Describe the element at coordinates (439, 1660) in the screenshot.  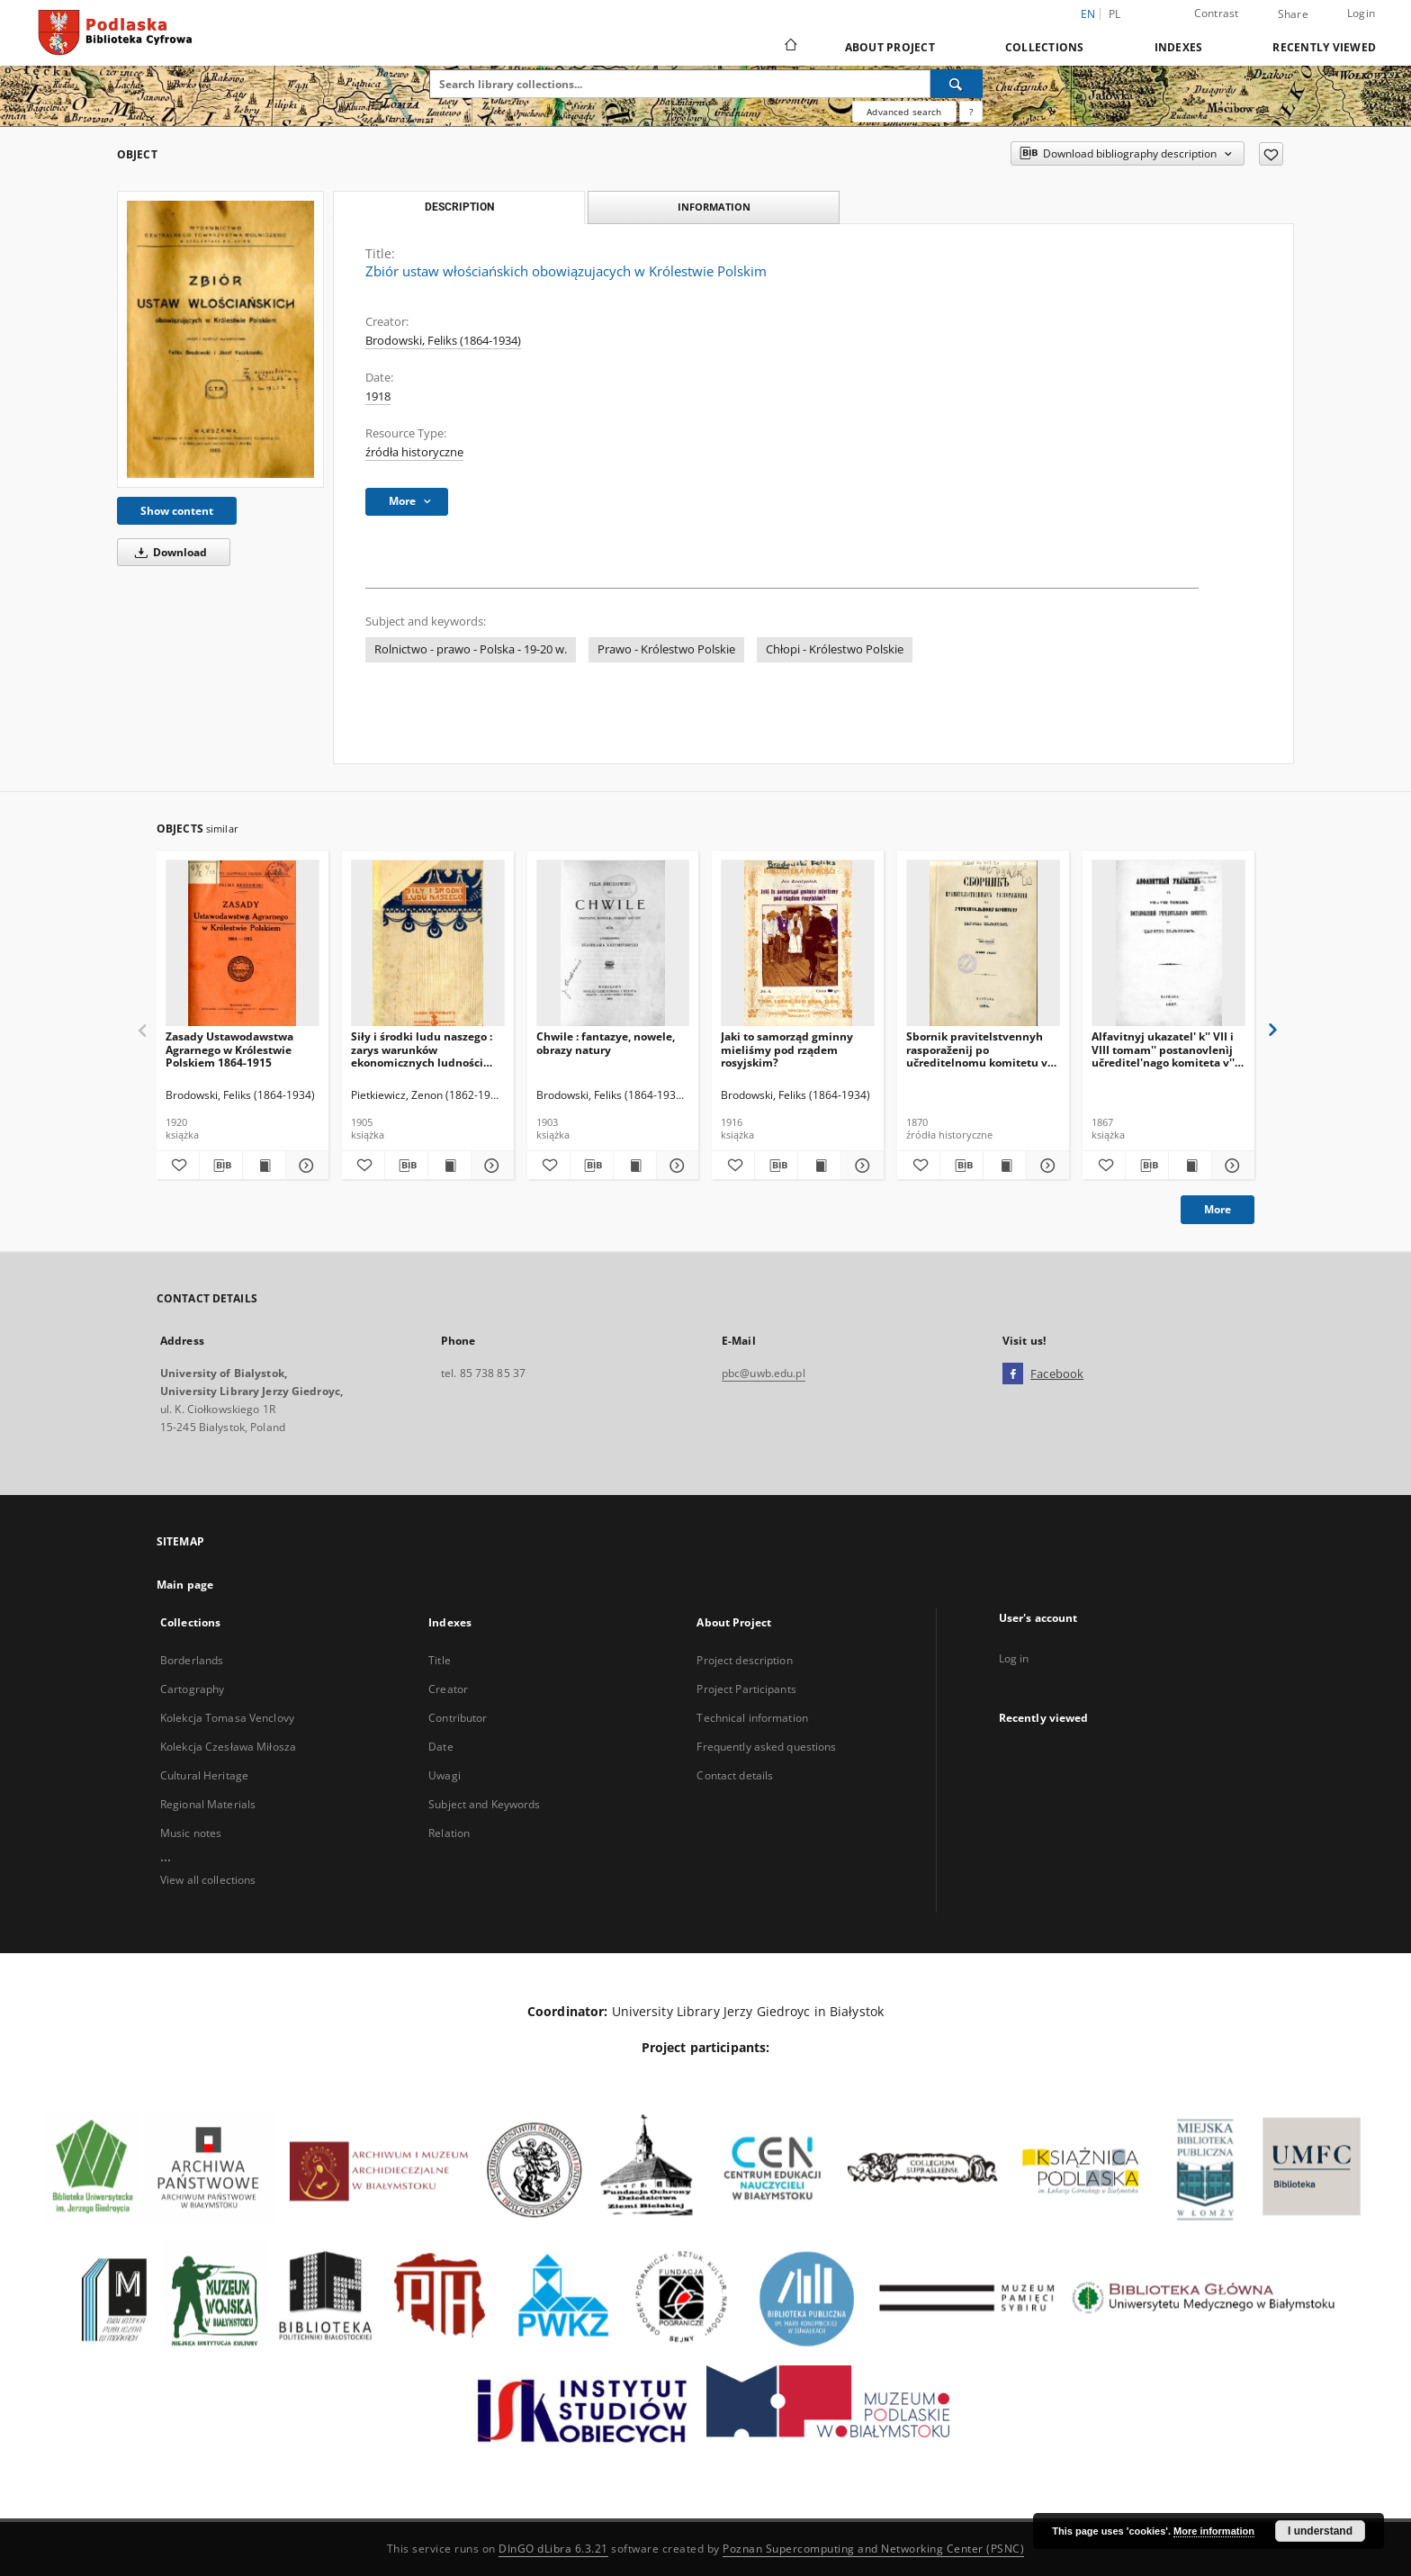
I see `Title` at that location.